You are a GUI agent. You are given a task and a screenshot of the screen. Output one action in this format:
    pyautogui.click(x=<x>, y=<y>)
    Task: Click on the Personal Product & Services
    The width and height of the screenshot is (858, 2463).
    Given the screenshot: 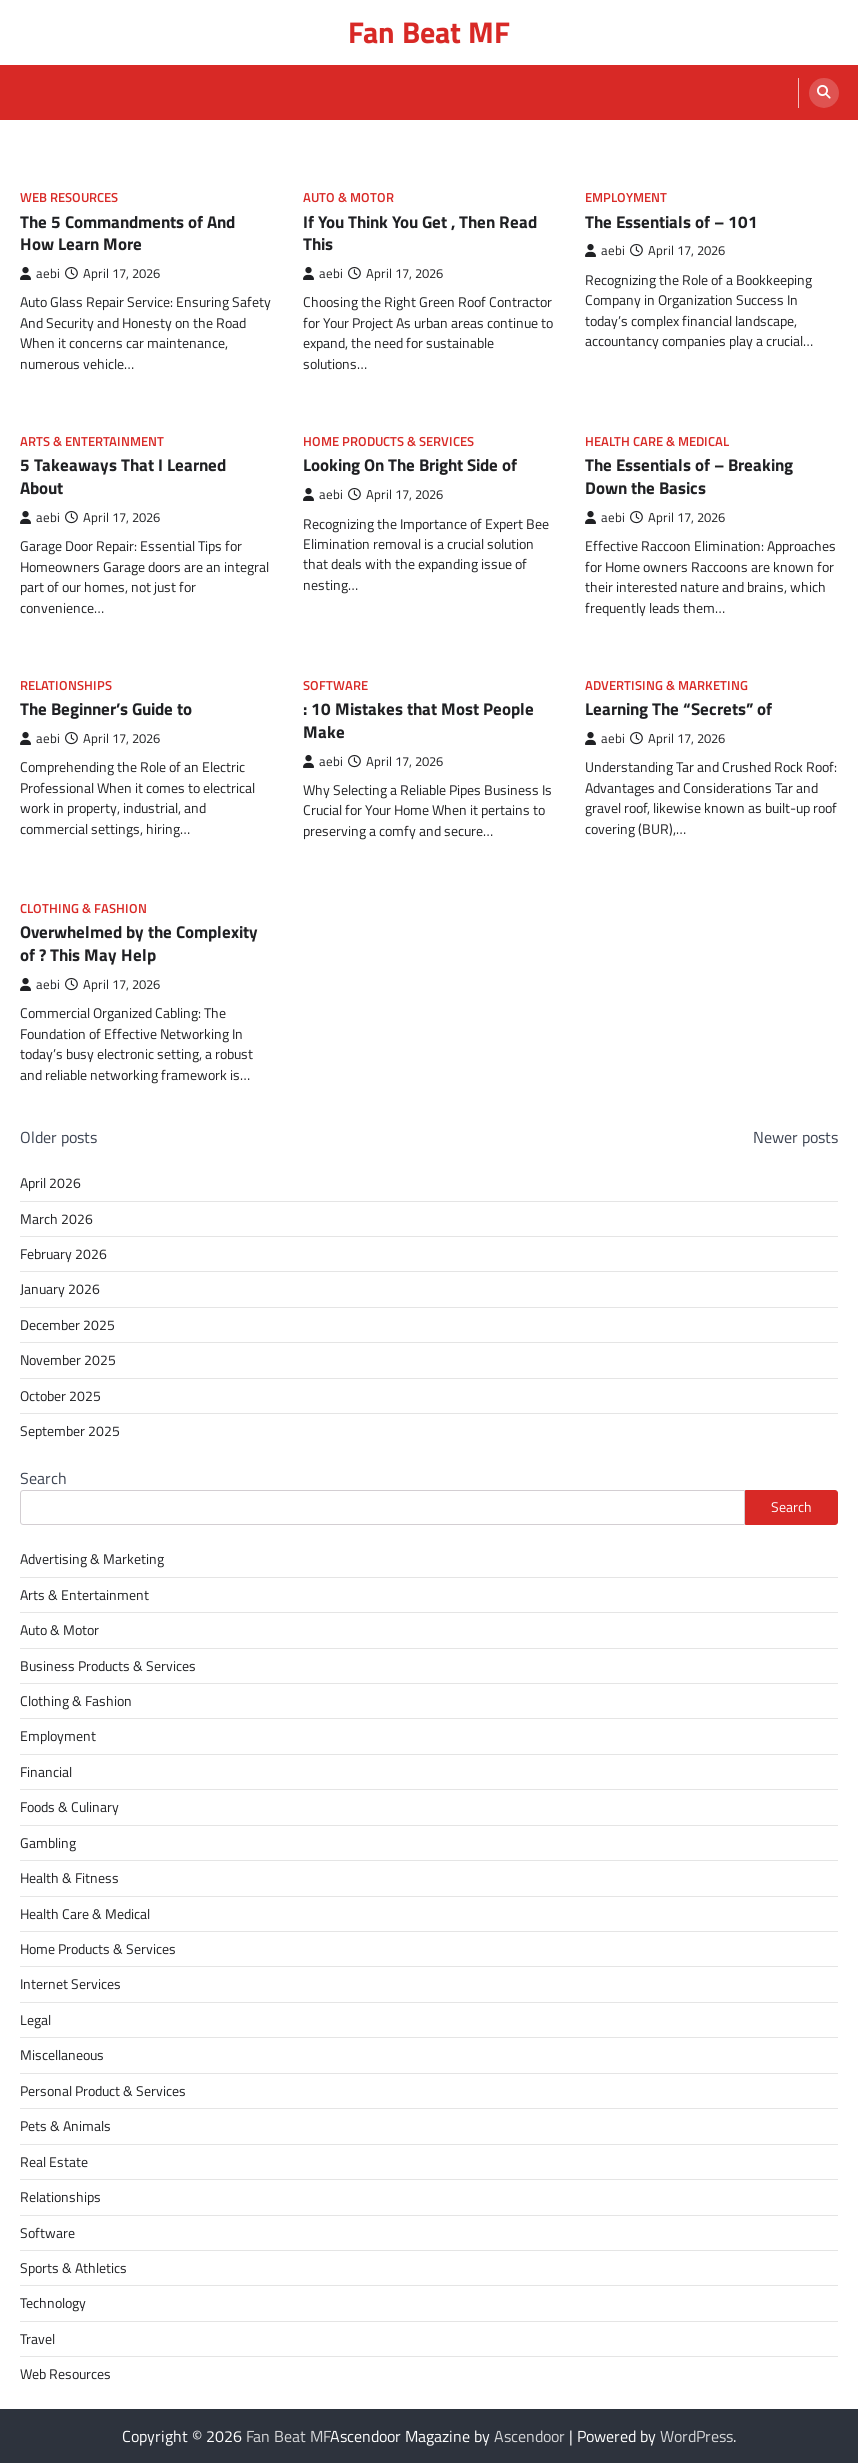 What is the action you would take?
    pyautogui.click(x=103, y=2091)
    